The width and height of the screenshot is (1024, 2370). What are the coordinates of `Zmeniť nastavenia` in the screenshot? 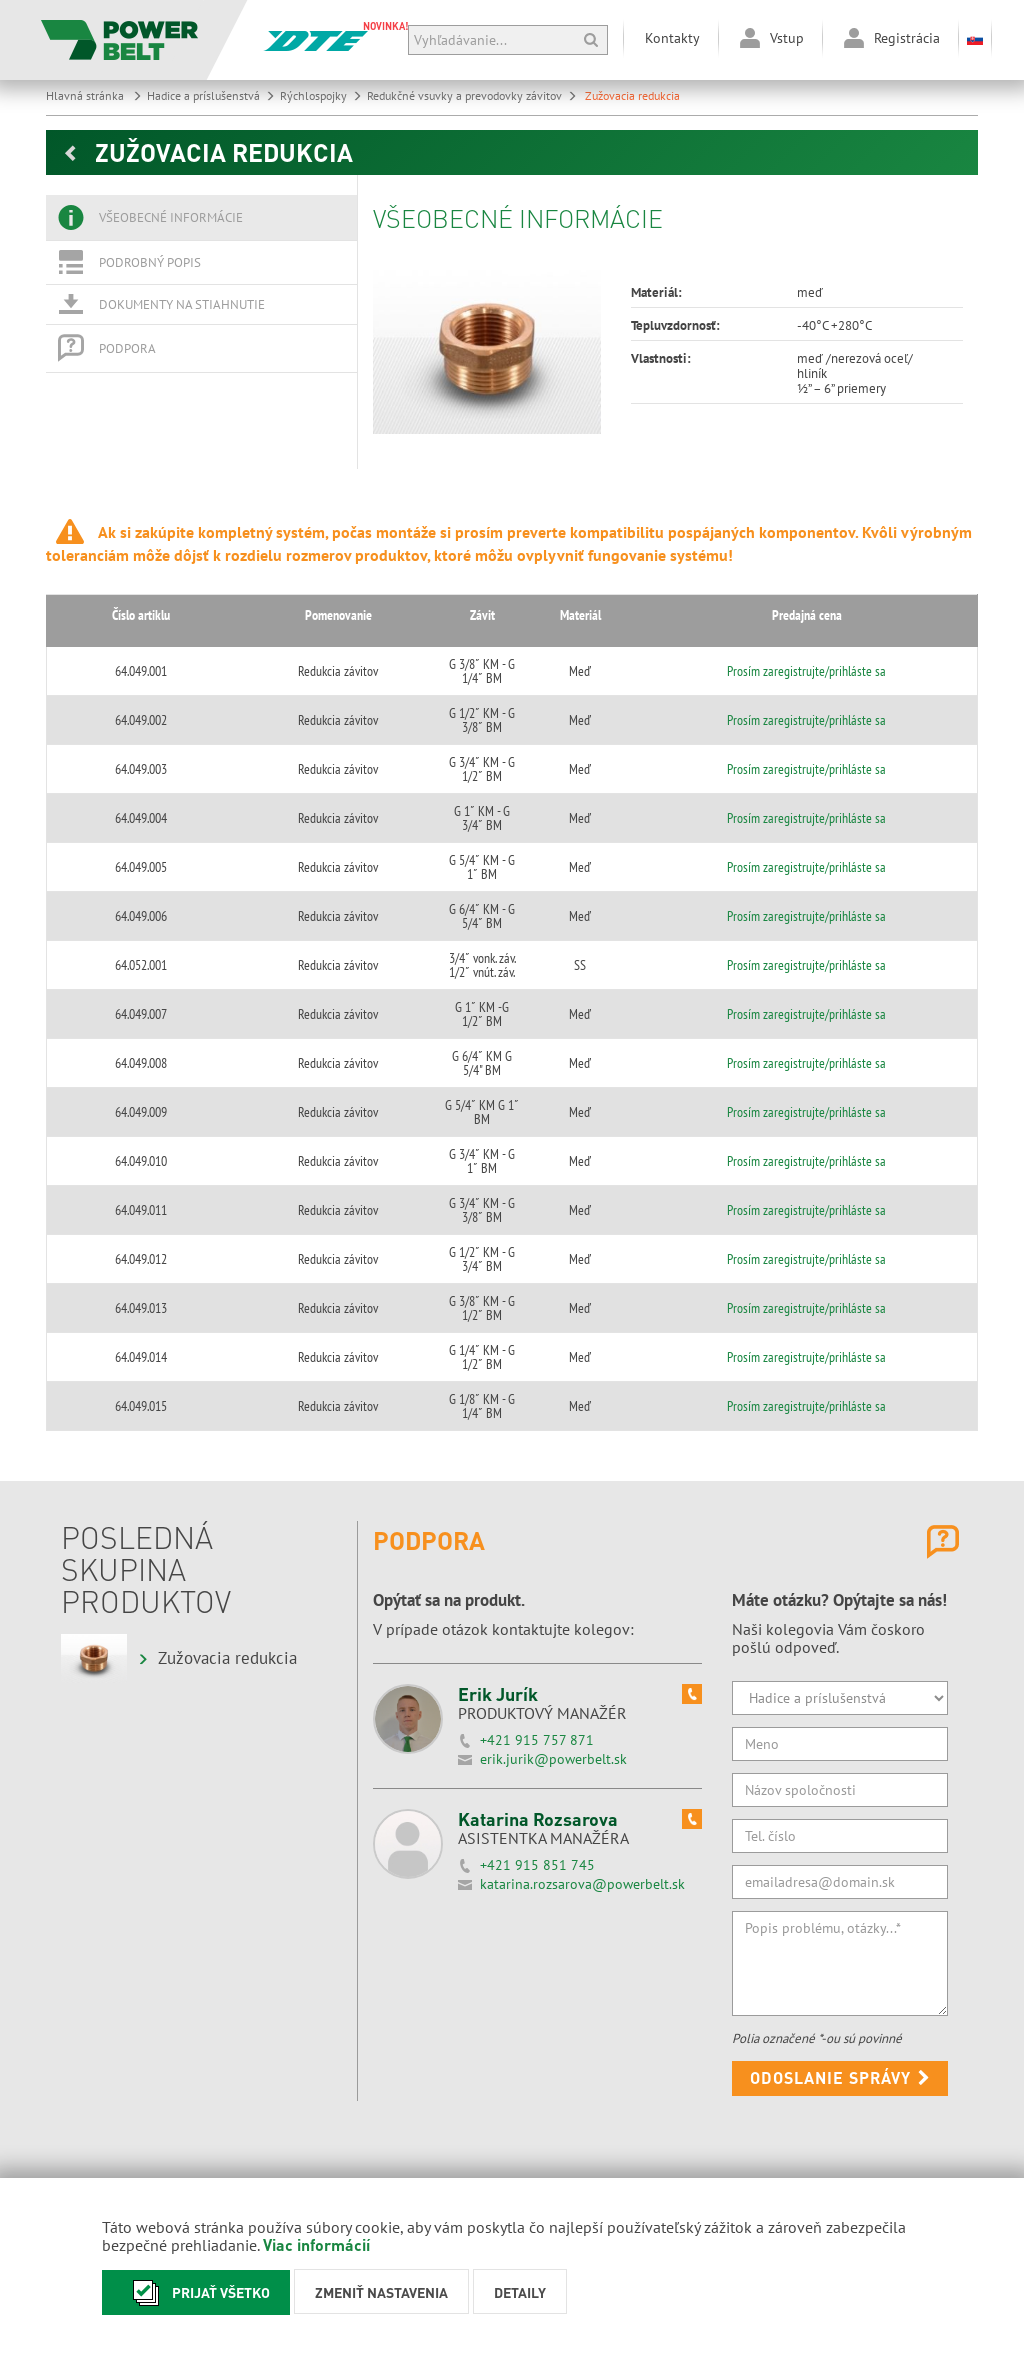 It's located at (381, 2292).